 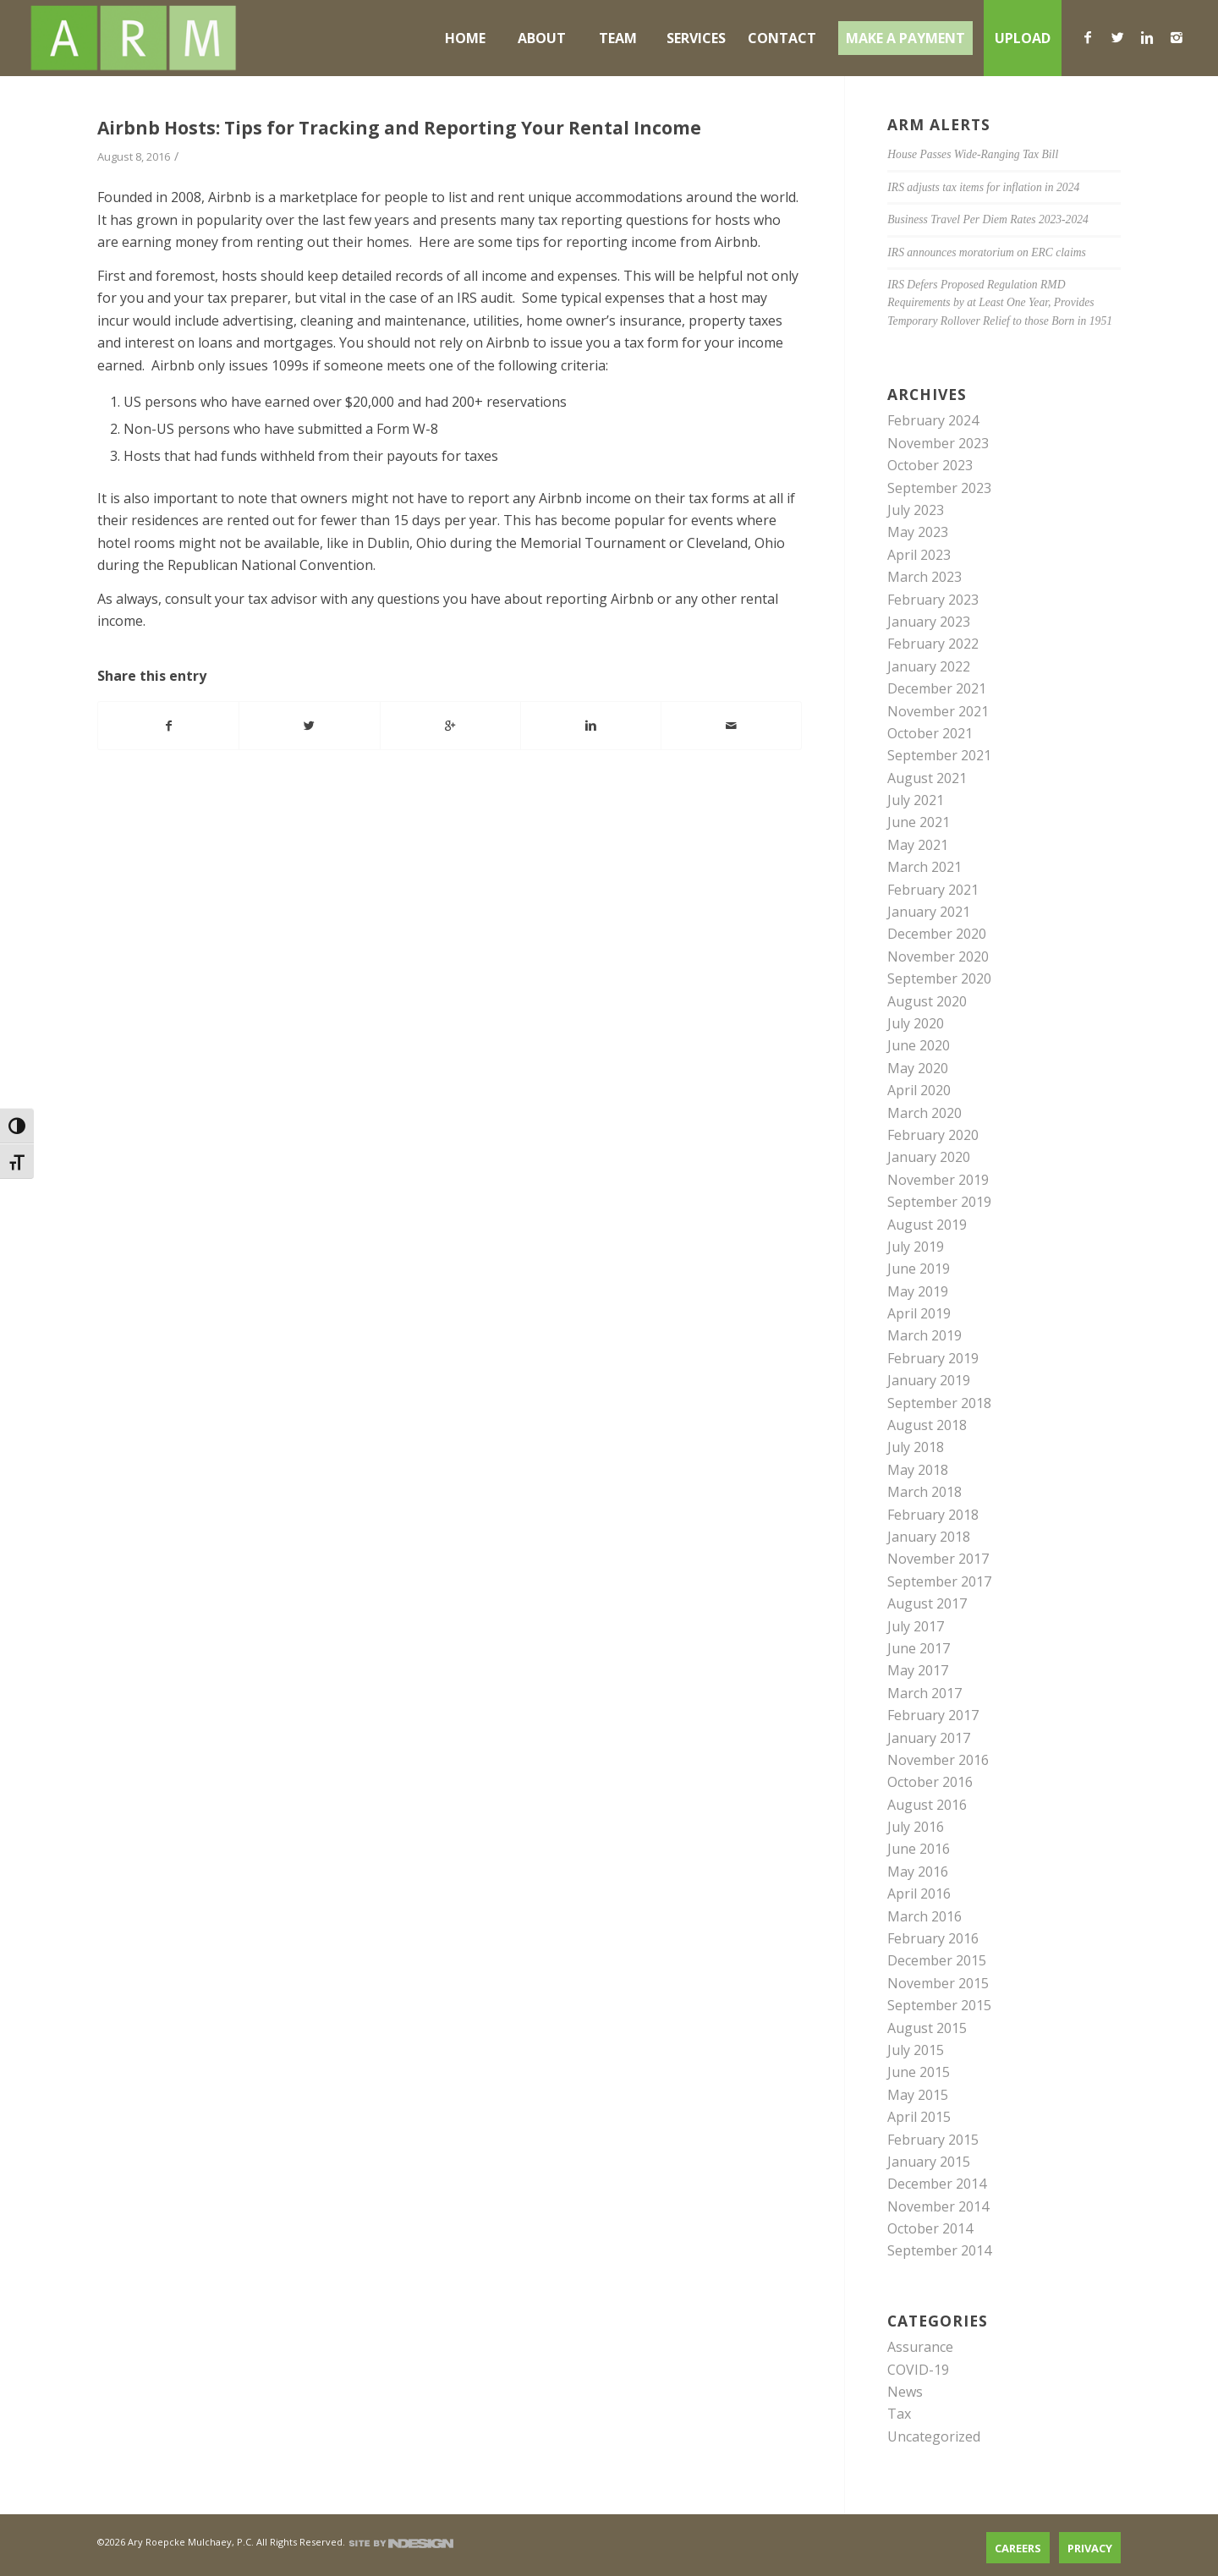 I want to click on June 2020, so click(x=918, y=1045).